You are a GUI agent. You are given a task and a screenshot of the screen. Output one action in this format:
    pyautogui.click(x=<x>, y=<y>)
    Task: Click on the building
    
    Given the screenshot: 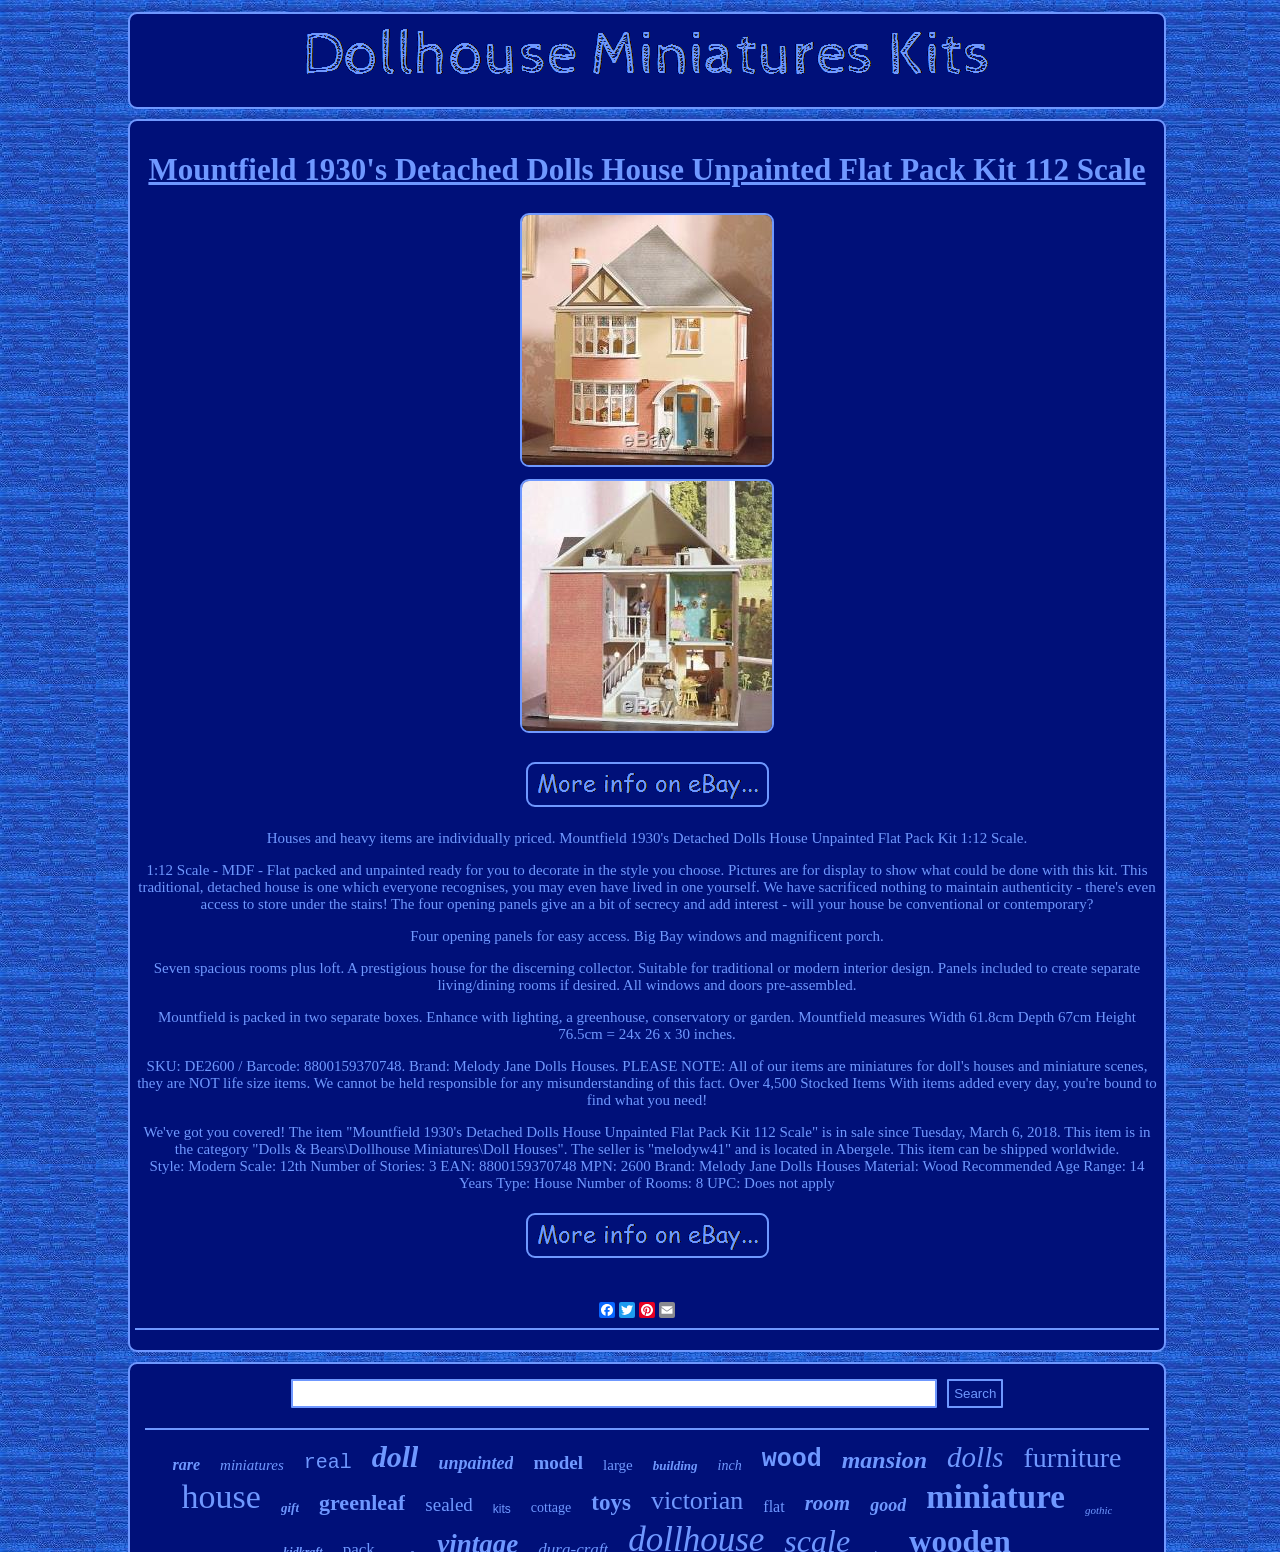 What is the action you would take?
    pyautogui.click(x=675, y=1465)
    